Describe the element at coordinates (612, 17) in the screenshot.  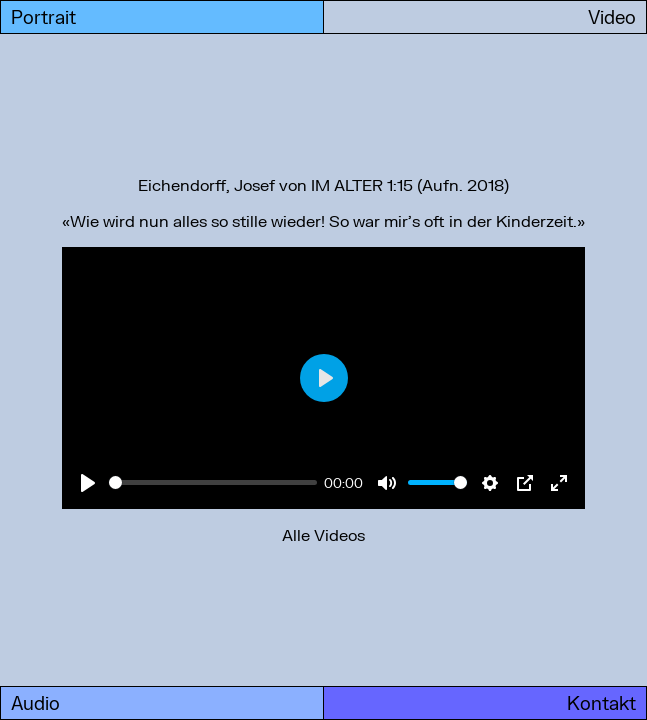
I see `Video` at that location.